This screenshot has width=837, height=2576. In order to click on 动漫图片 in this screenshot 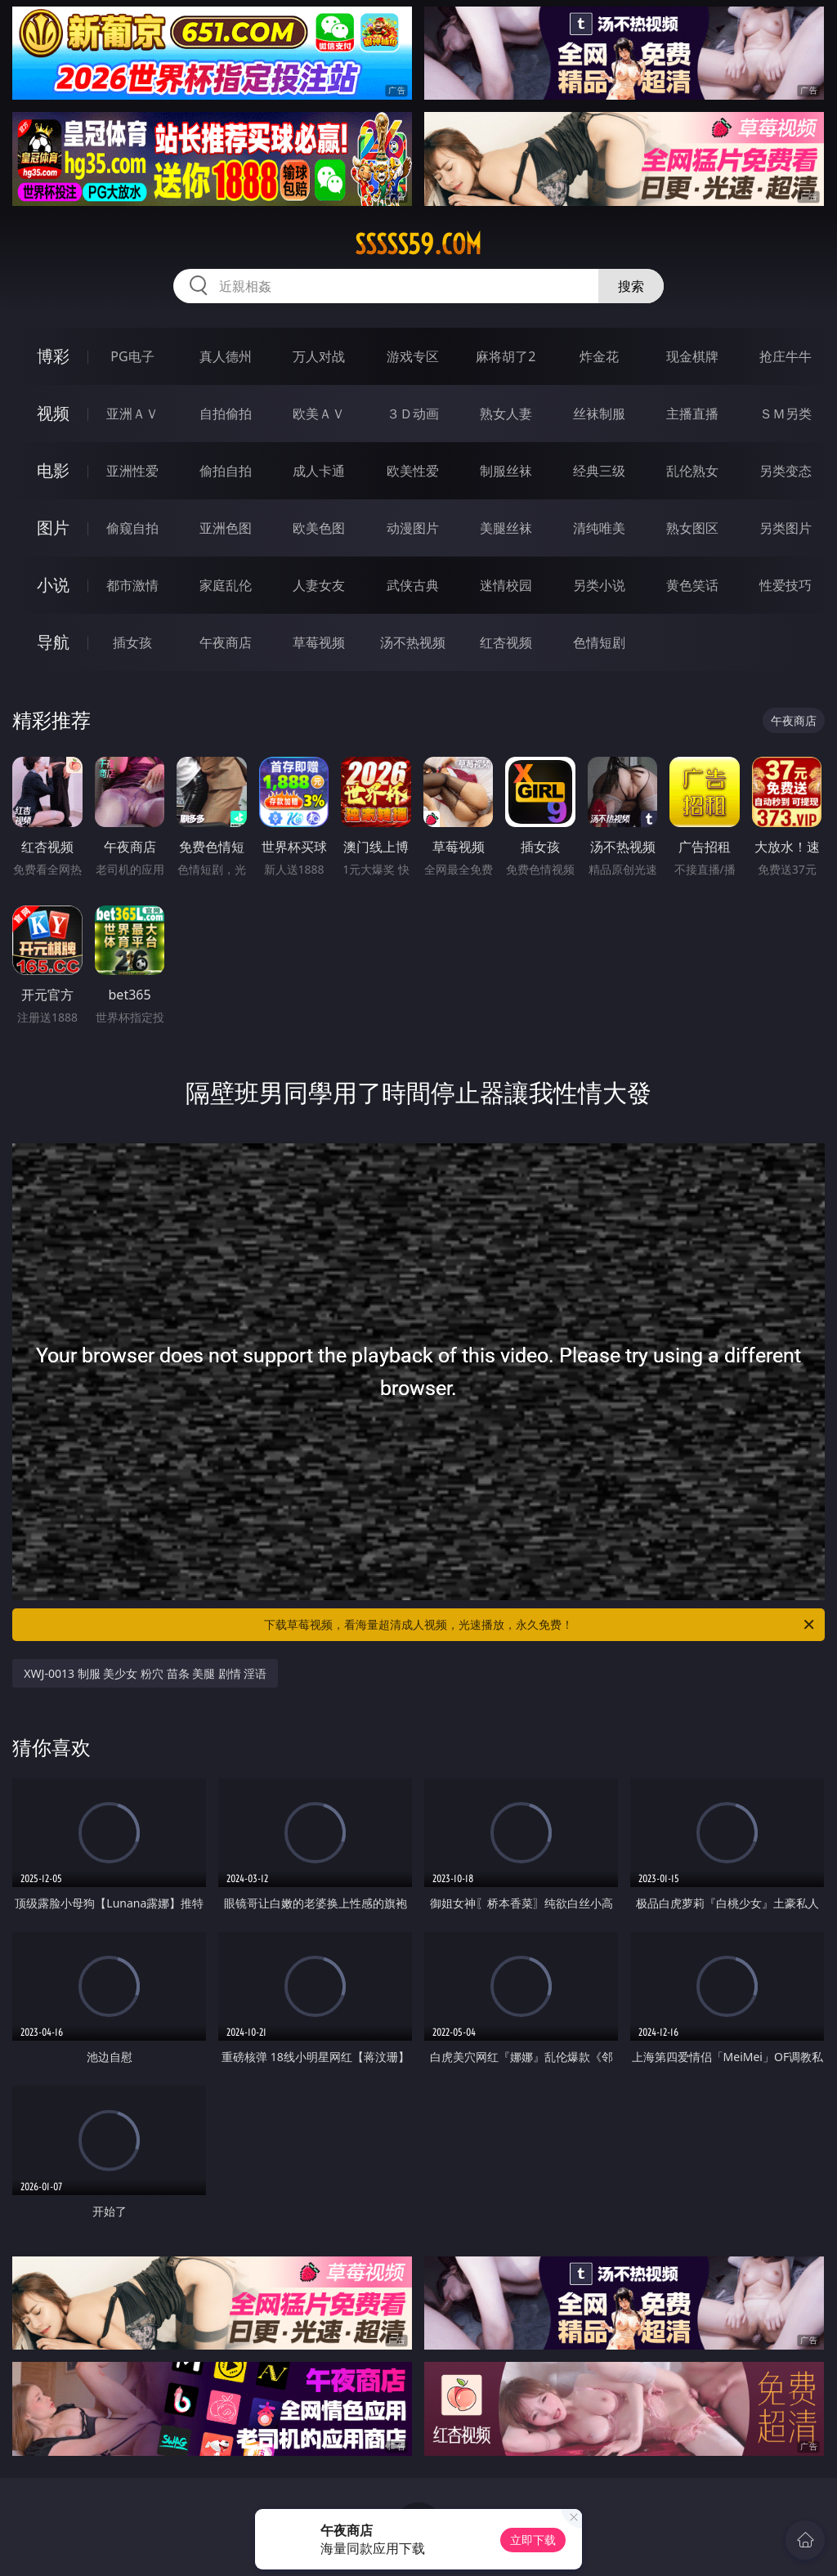, I will do `click(413, 528)`.